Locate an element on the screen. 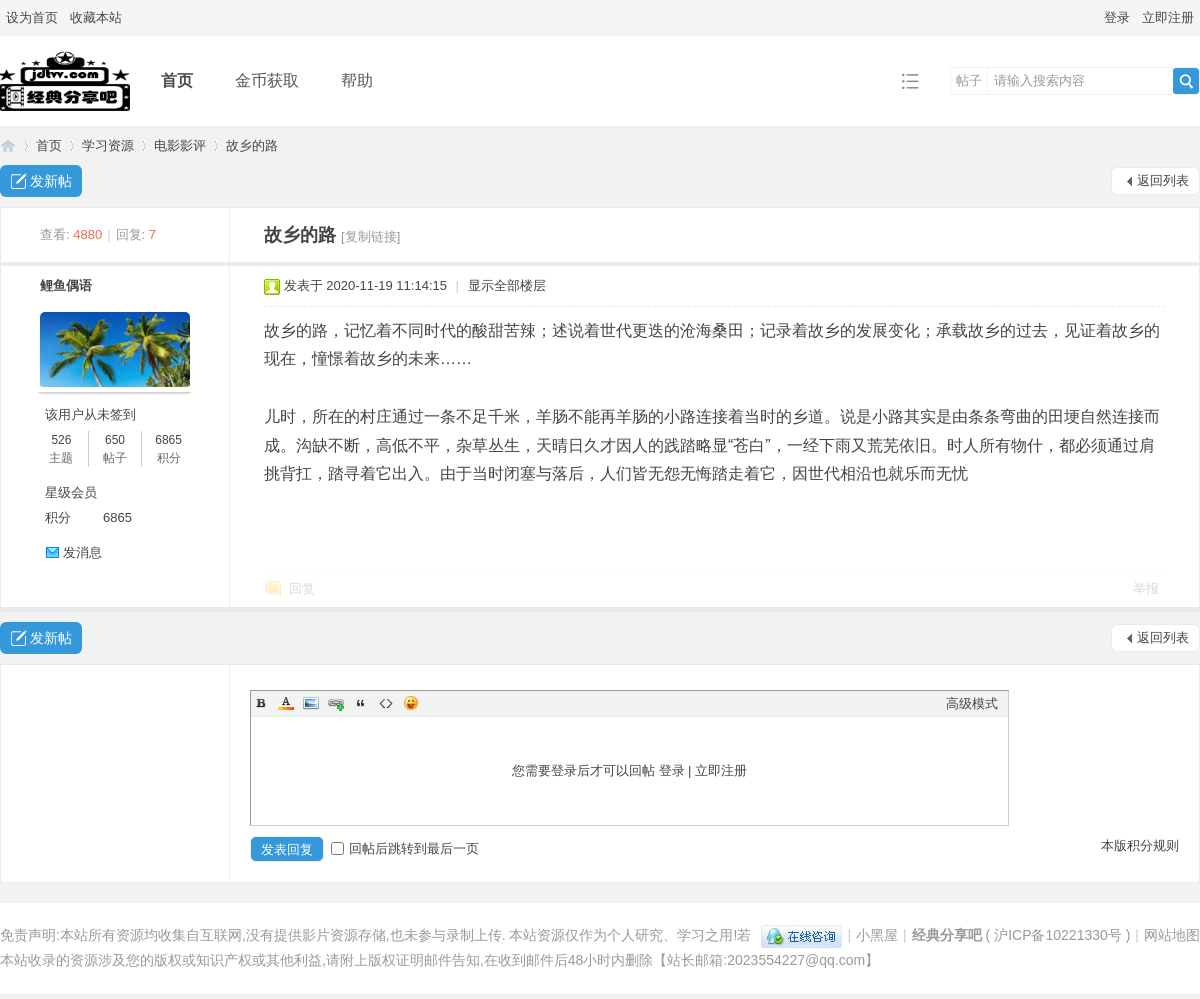  回帖后跳转到最后一页 is located at coordinates (405, 848).